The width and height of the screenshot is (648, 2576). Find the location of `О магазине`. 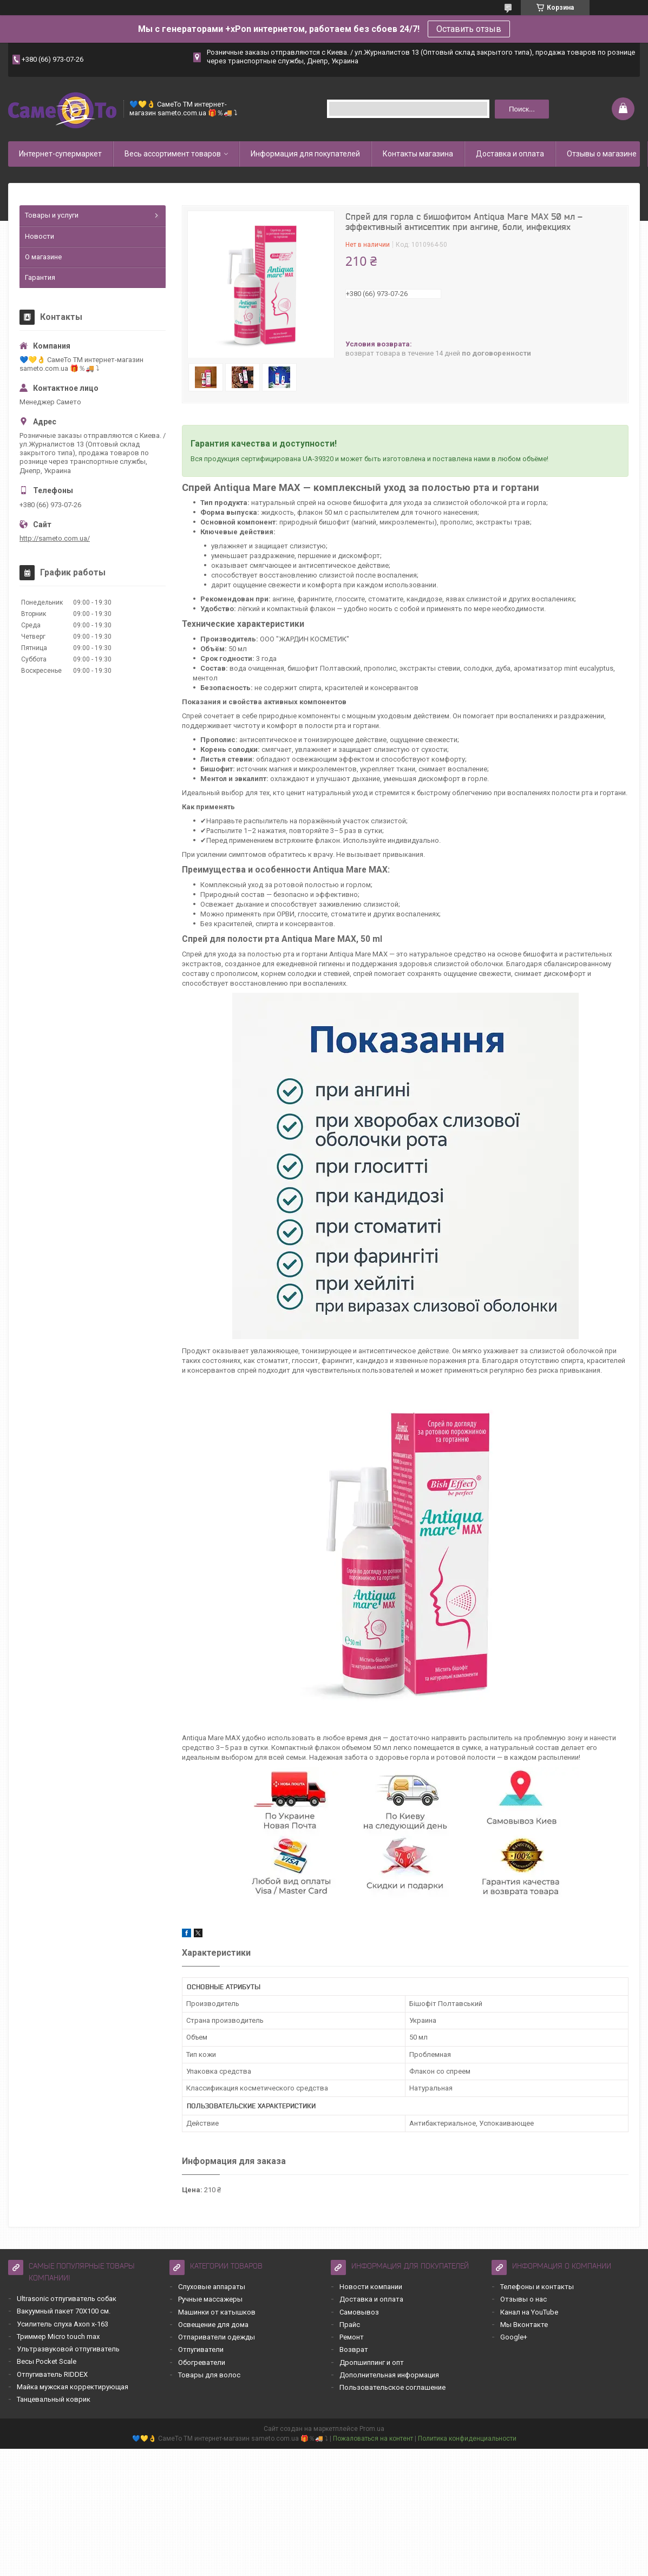

О магазине is located at coordinates (43, 257).